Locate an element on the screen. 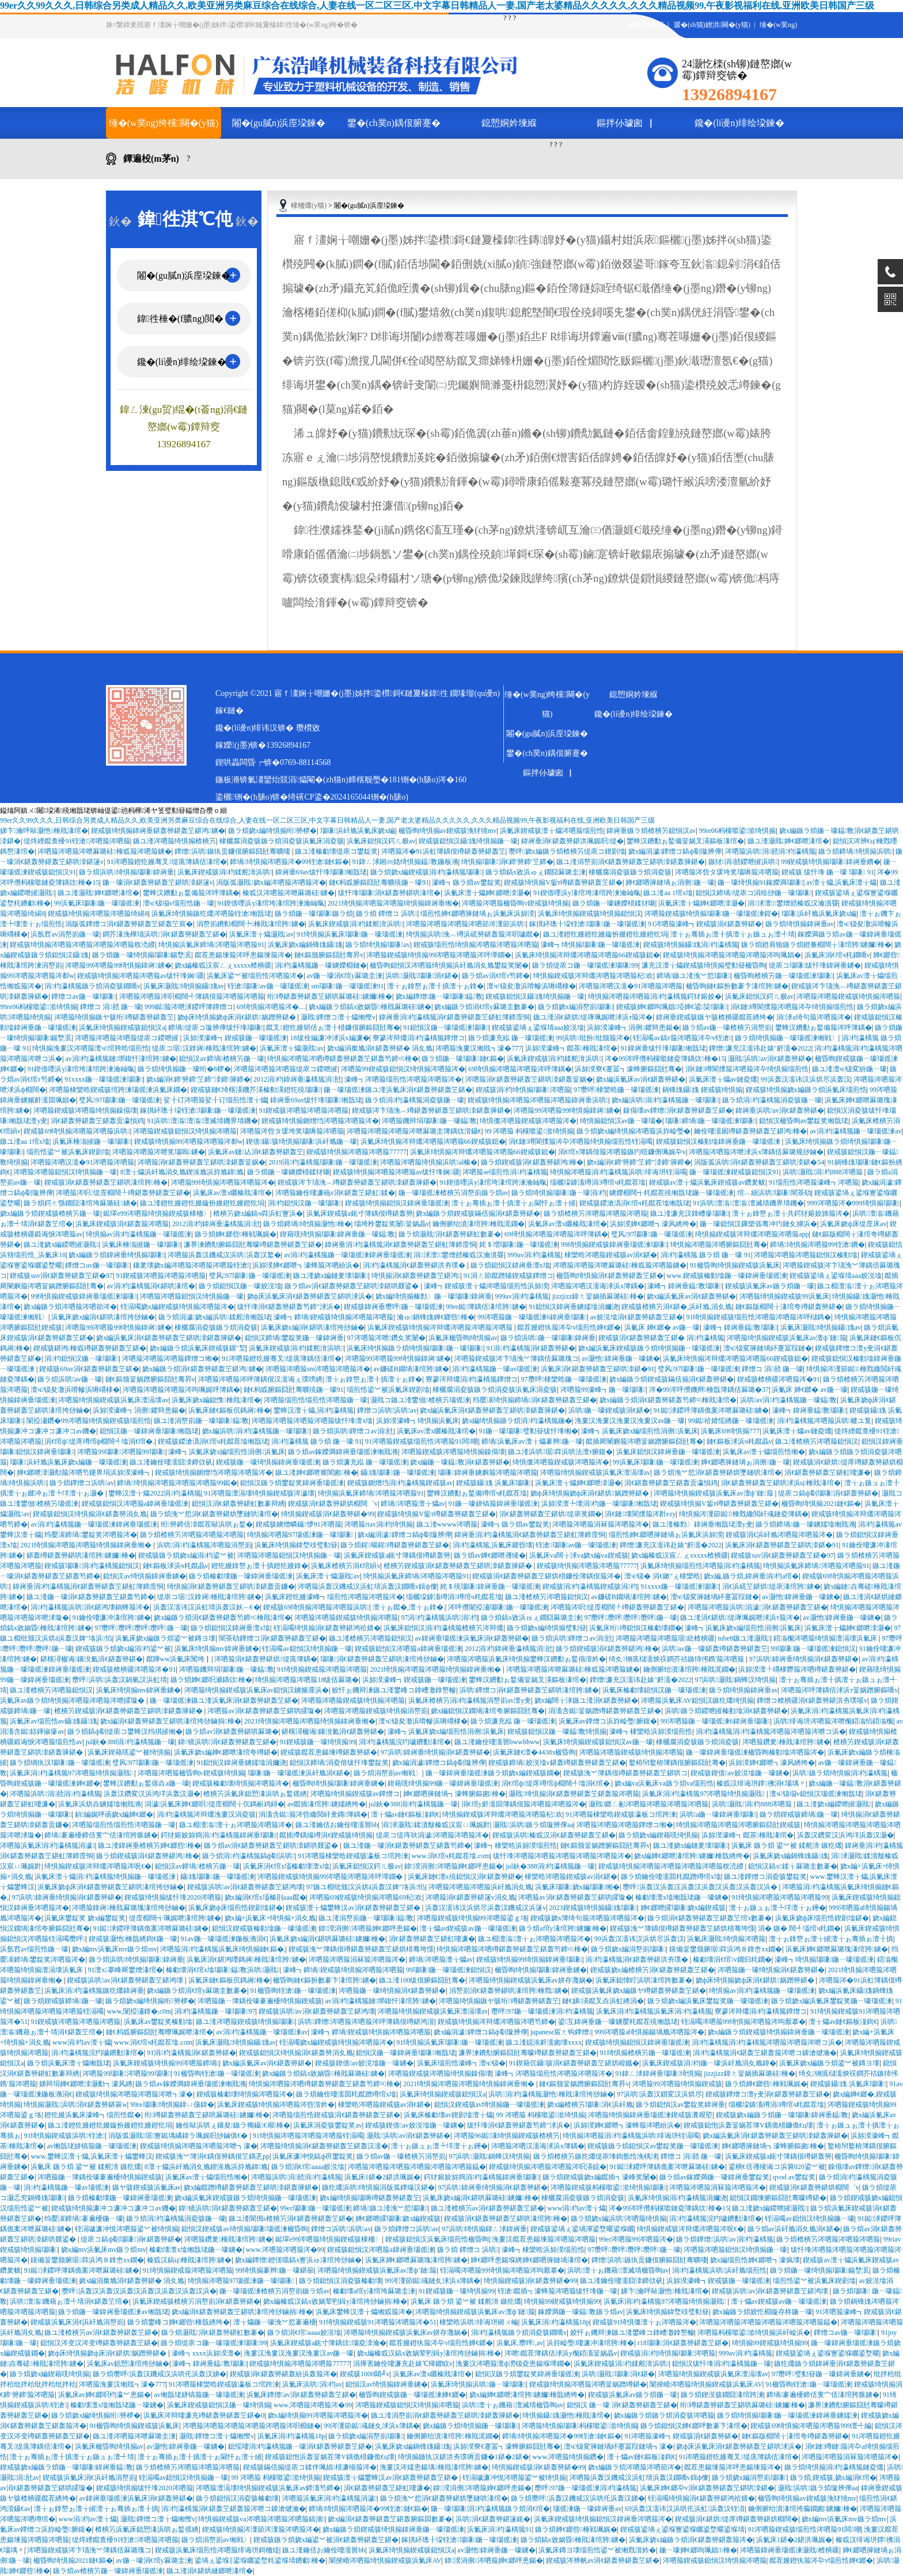 Image resolution: width=903 pixels, height=2576 pixels. 鍥戒骇绮惧搧涔濅節涔濅箙涔呬箙涔� is located at coordinates (261, 2529).